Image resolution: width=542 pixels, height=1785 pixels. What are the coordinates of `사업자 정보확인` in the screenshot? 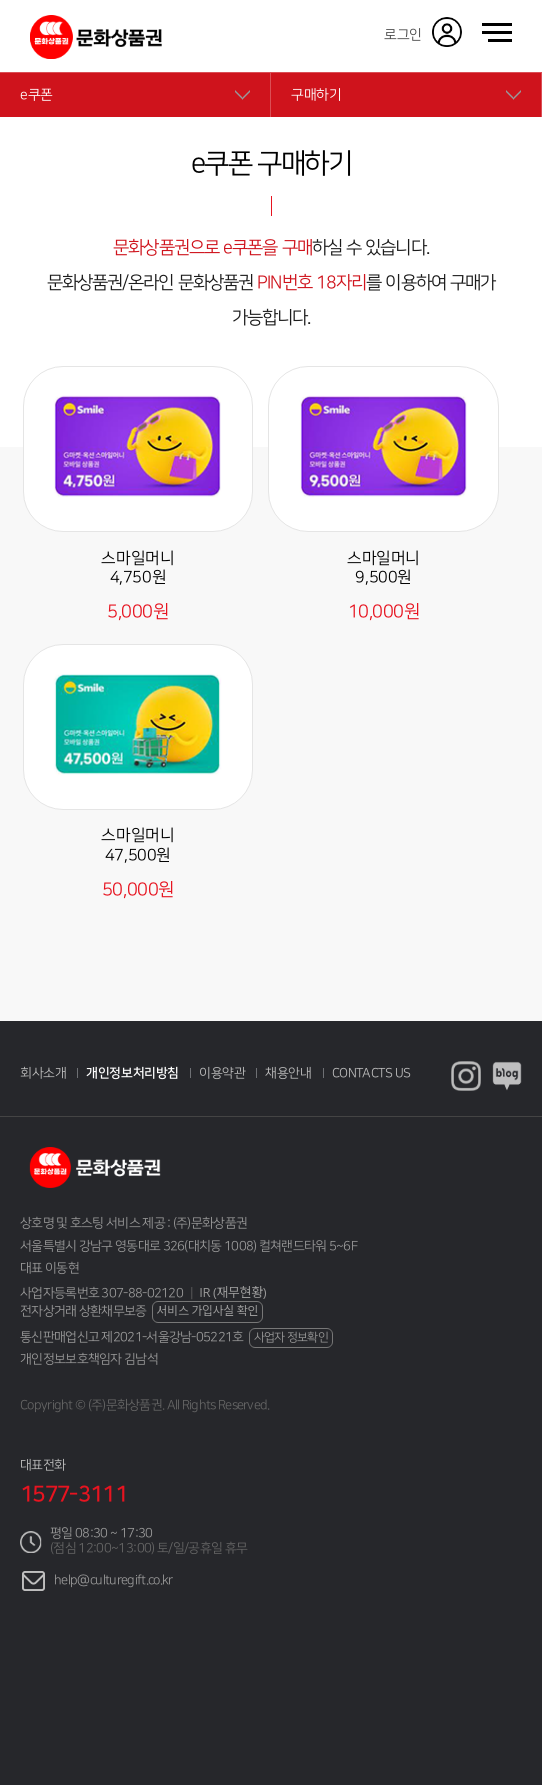 It's located at (291, 1337).